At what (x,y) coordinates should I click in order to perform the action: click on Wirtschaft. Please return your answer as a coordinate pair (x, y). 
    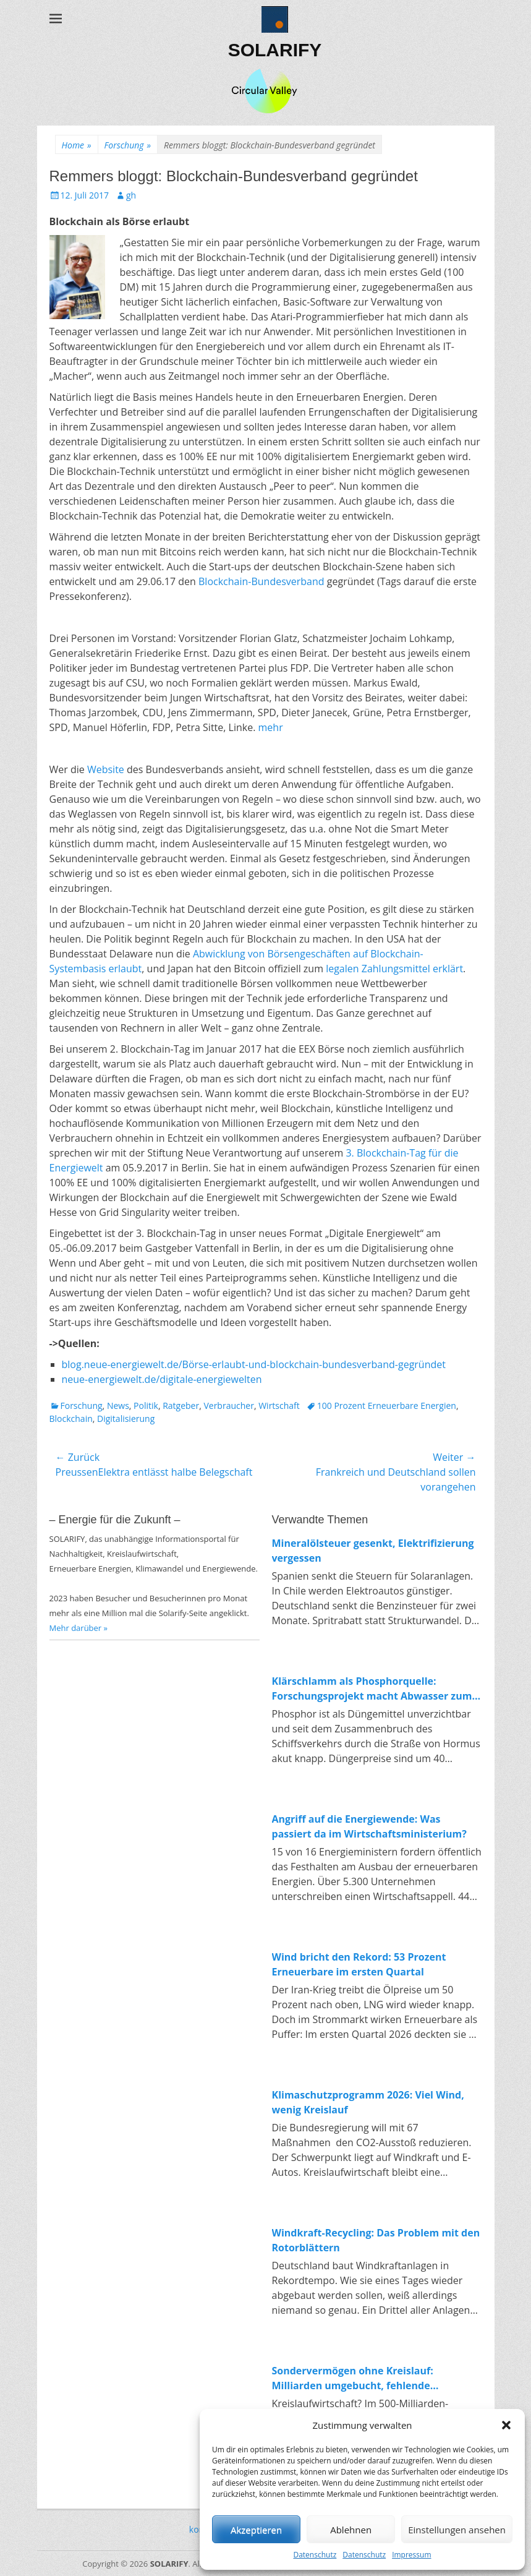
    Looking at the image, I should click on (279, 1405).